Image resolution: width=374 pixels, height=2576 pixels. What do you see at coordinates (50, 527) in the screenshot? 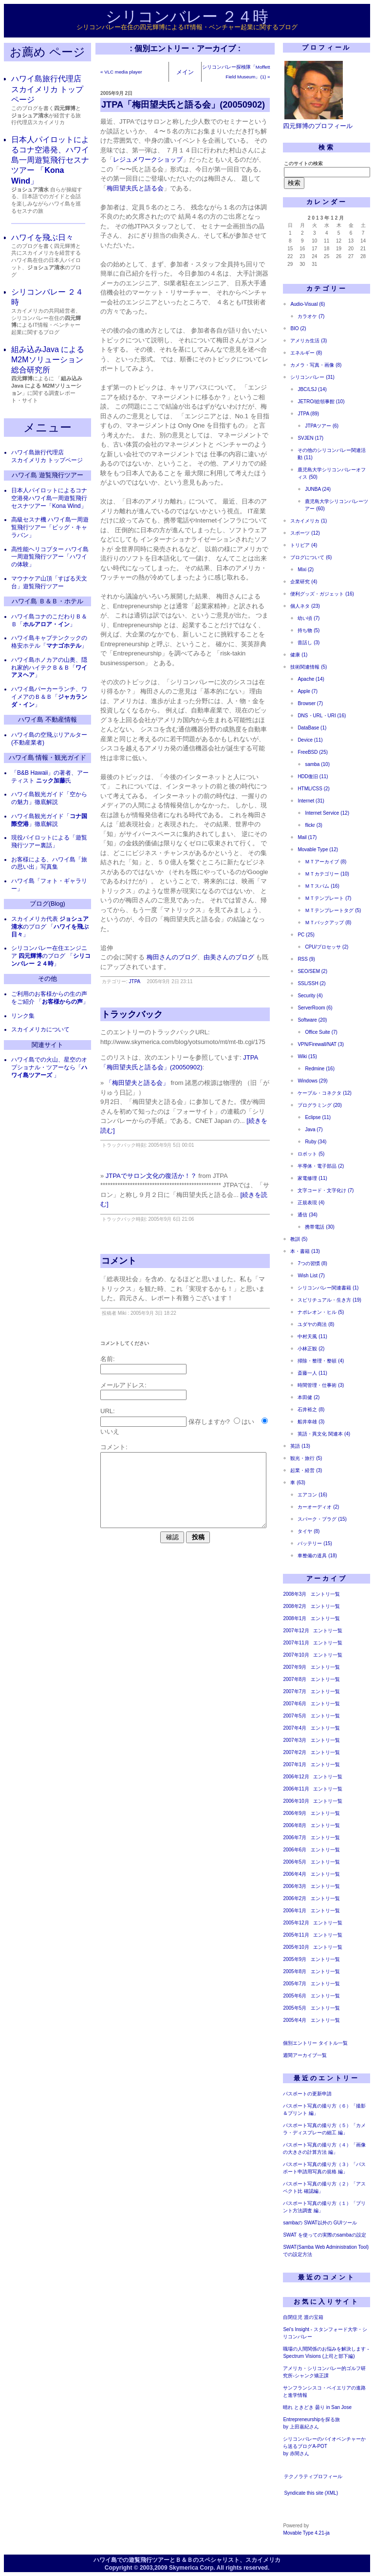
I see `高級セスナ機 ハワイ島一周遊覧飛行ツアー「ビッグ・キャラバン」` at bounding box center [50, 527].